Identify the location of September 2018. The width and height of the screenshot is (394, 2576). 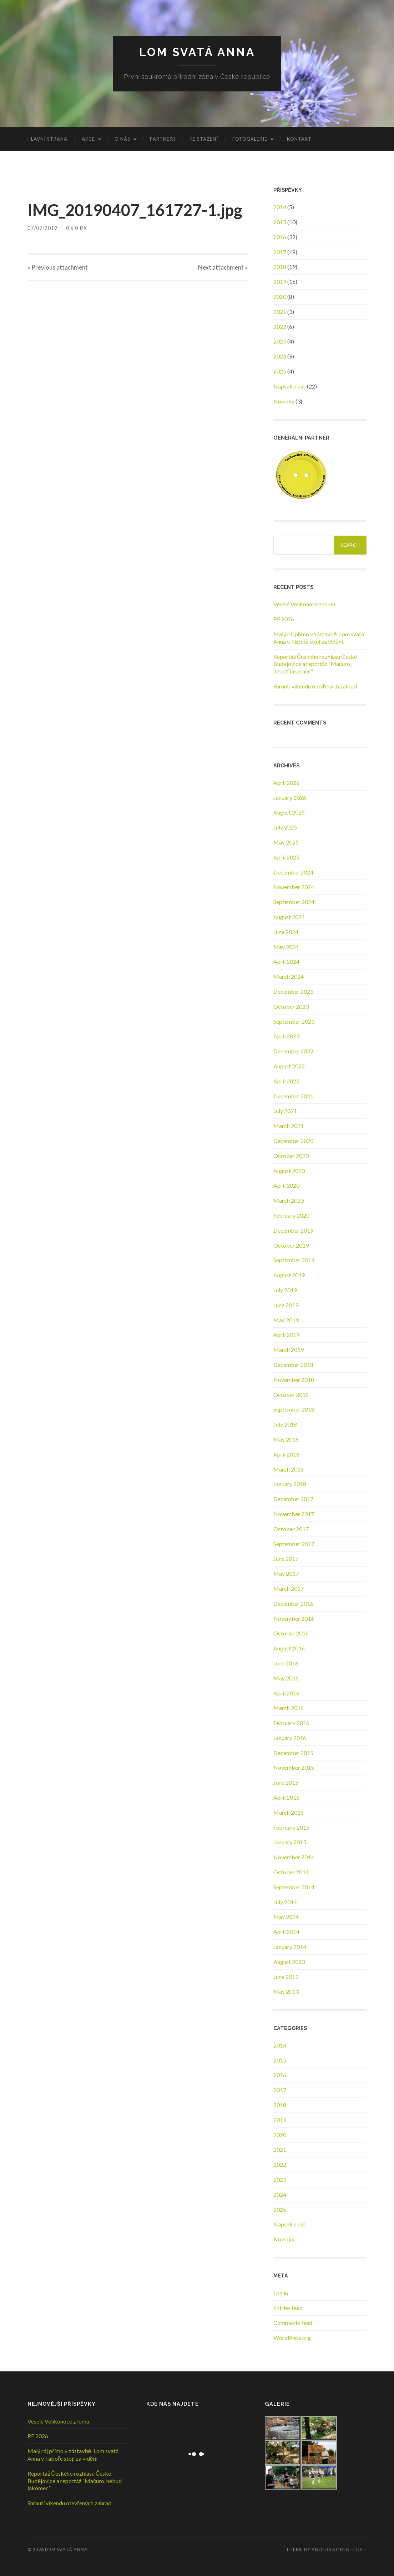
(293, 1409).